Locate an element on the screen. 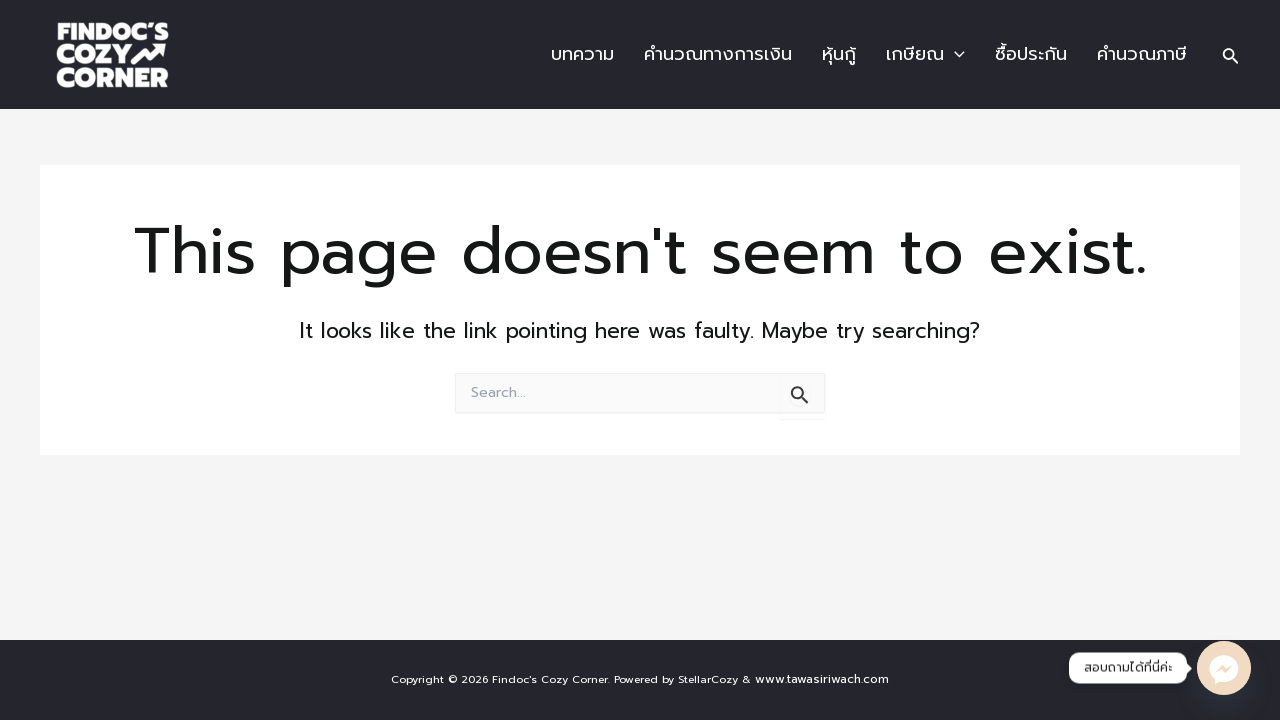  [application] is located at coordinates (954, 54).